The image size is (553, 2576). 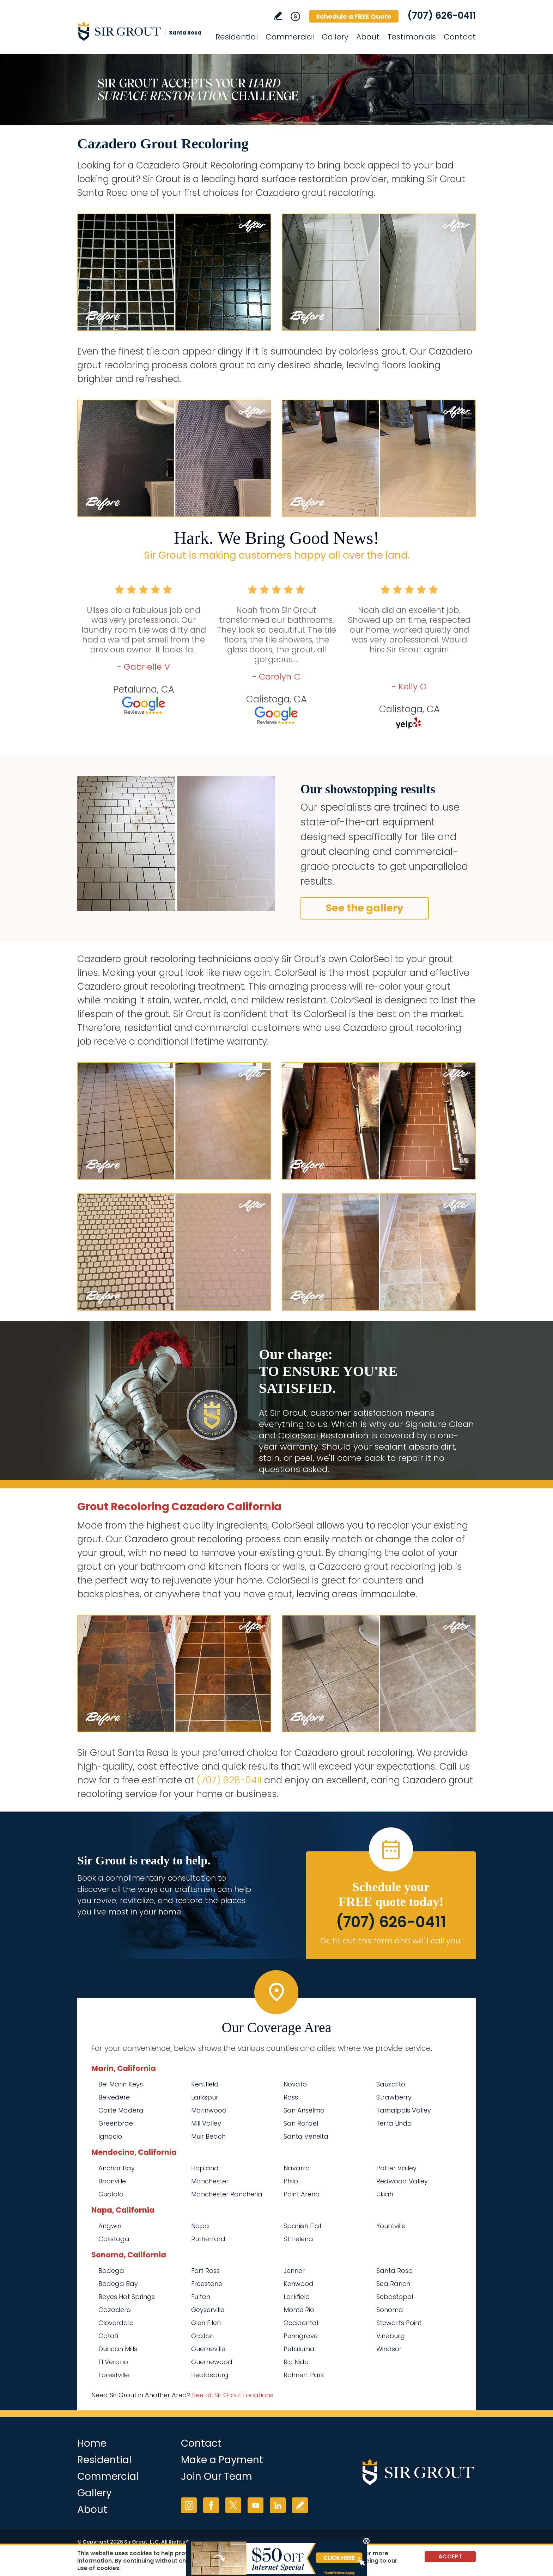 I want to click on Larkspur, so click(x=204, y=2097).